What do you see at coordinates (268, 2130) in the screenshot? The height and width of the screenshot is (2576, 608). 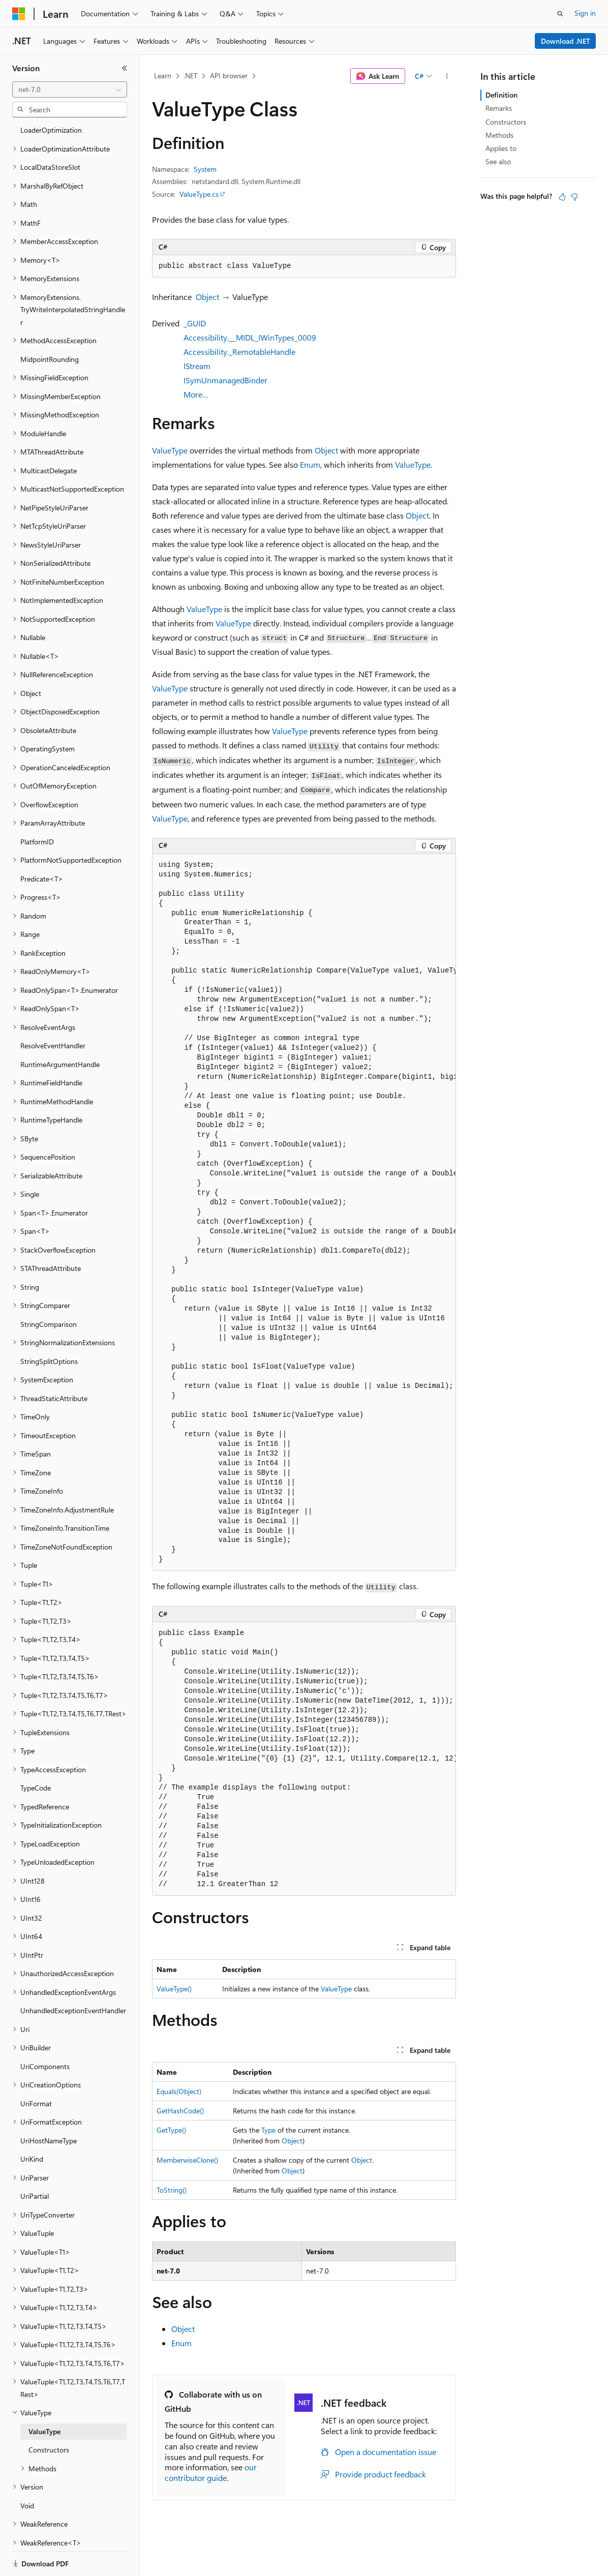 I see `Type` at bounding box center [268, 2130].